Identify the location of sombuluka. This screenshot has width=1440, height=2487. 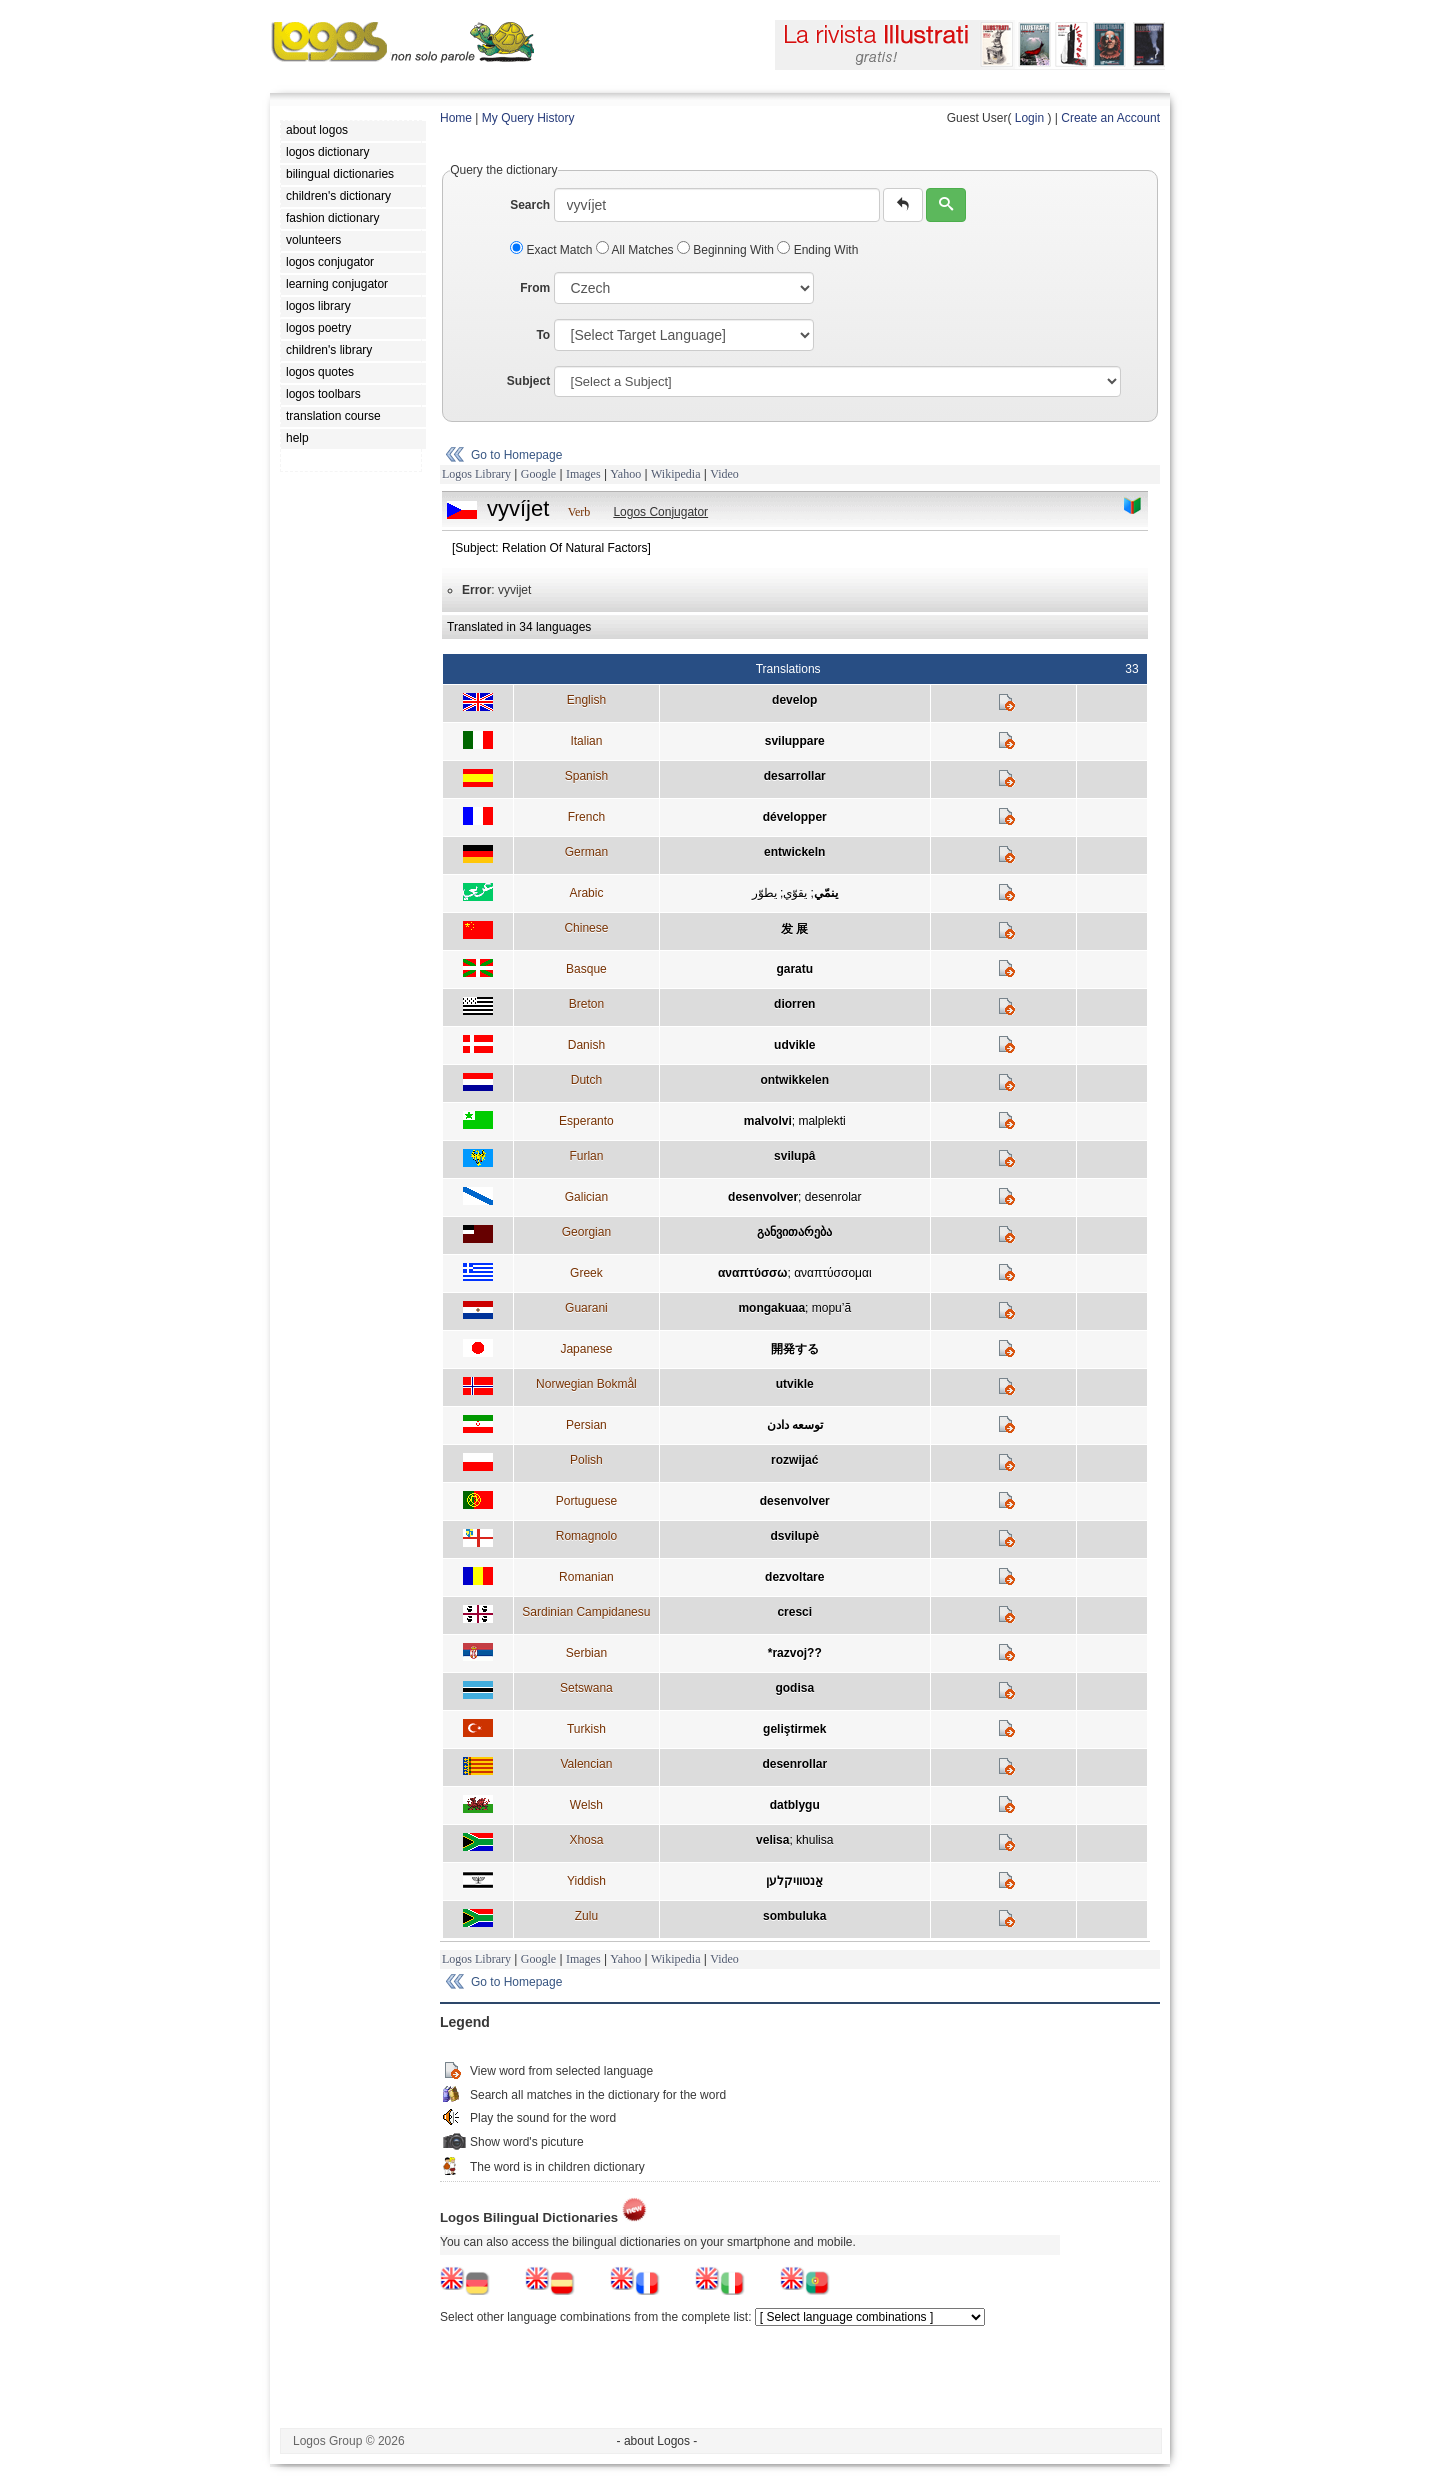
(794, 1916).